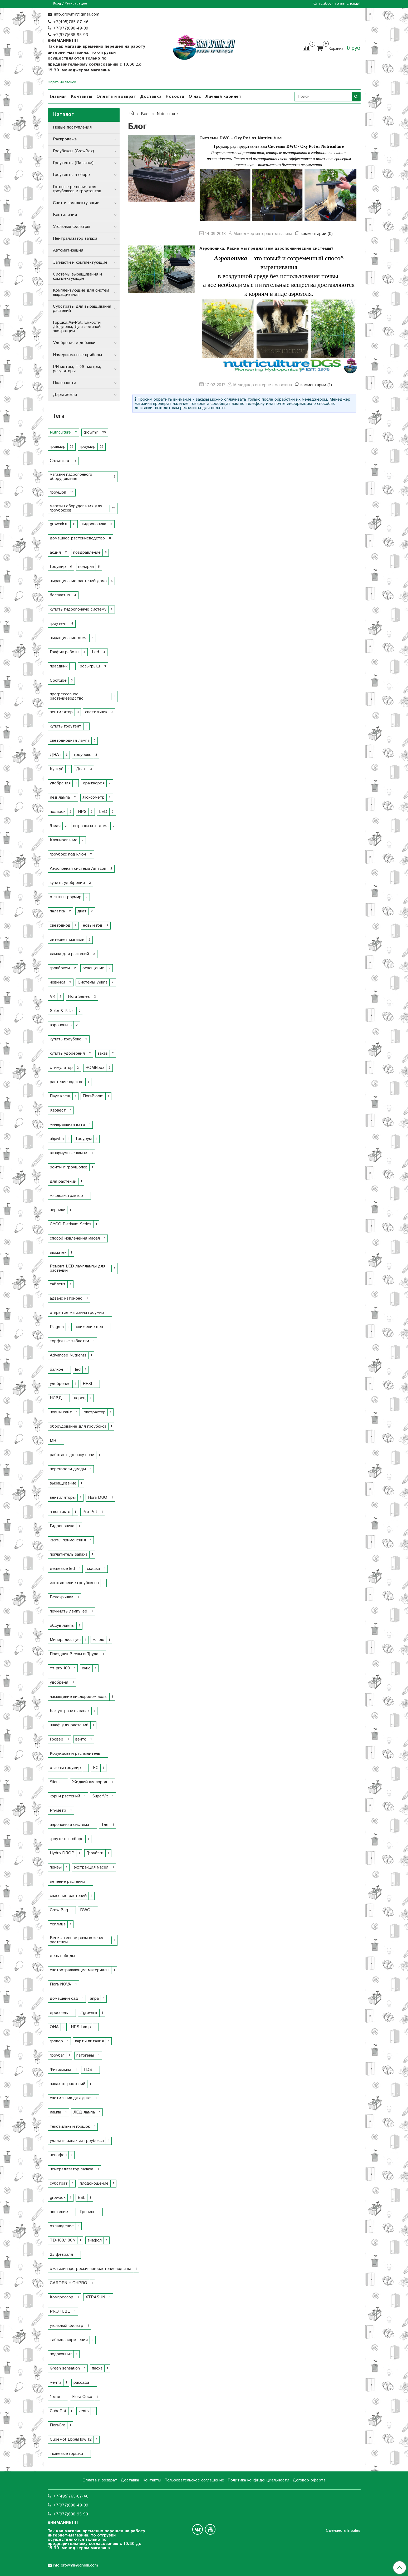 The width and height of the screenshot is (408, 2576). Describe the element at coordinates (78, 1426) in the screenshot. I see `оборудование для гроубокса` at that location.